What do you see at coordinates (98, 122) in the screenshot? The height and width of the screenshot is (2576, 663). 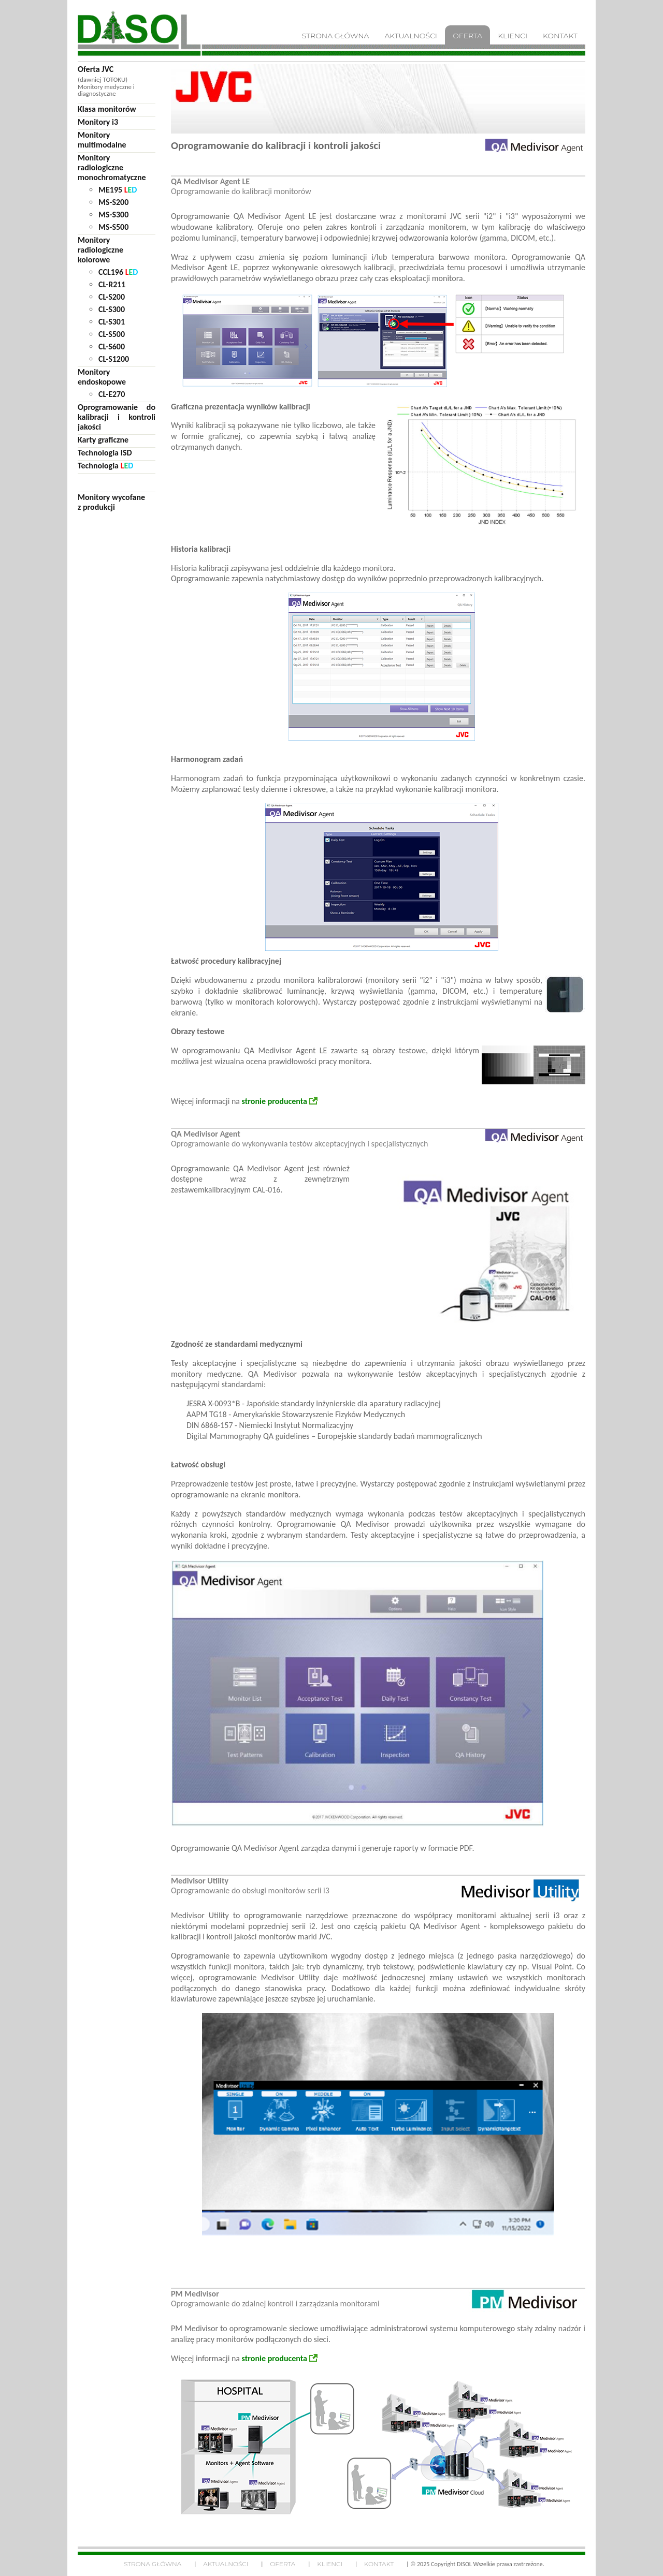 I see `Monitory i3` at bounding box center [98, 122].